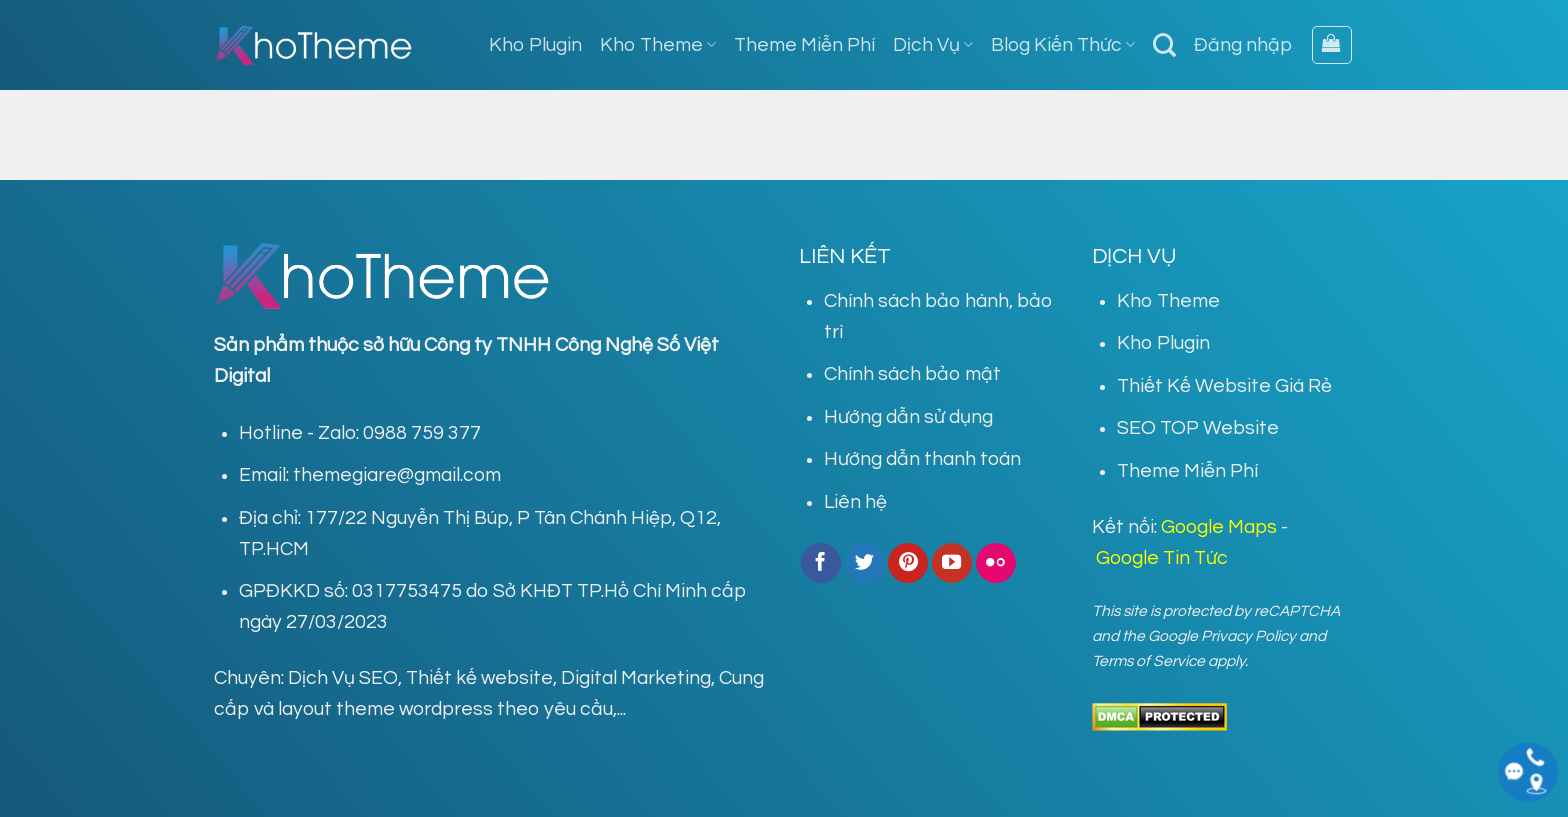  I want to click on Liên hệ, so click(855, 502).